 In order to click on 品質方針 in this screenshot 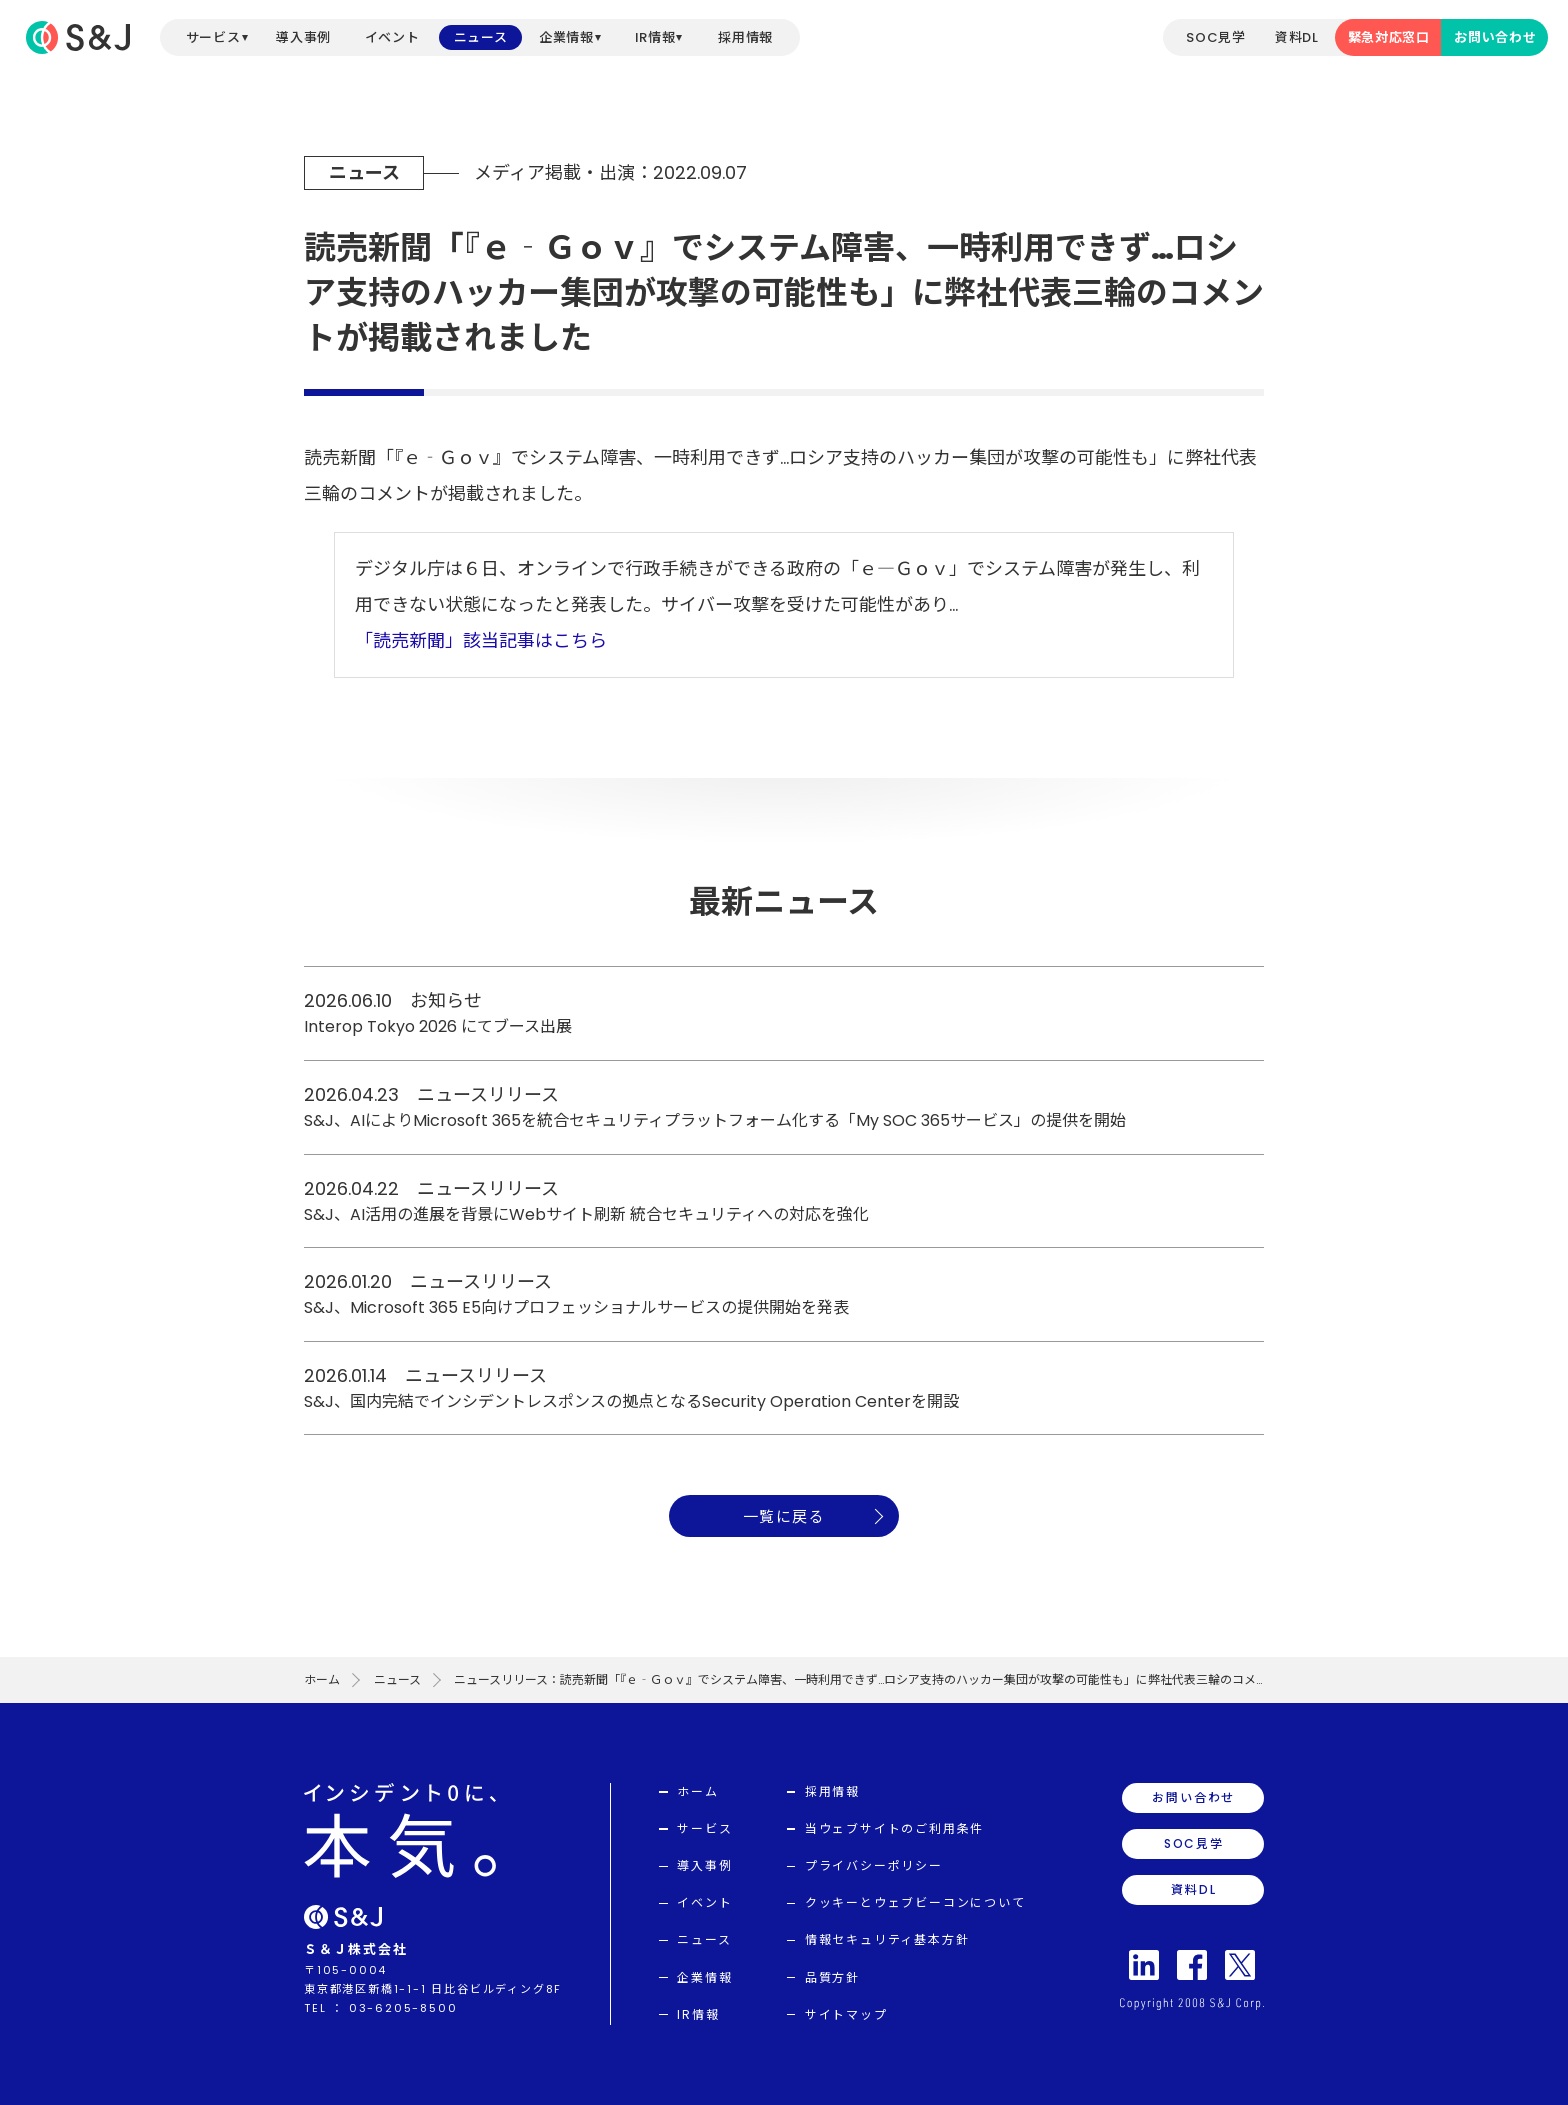, I will do `click(832, 1977)`.